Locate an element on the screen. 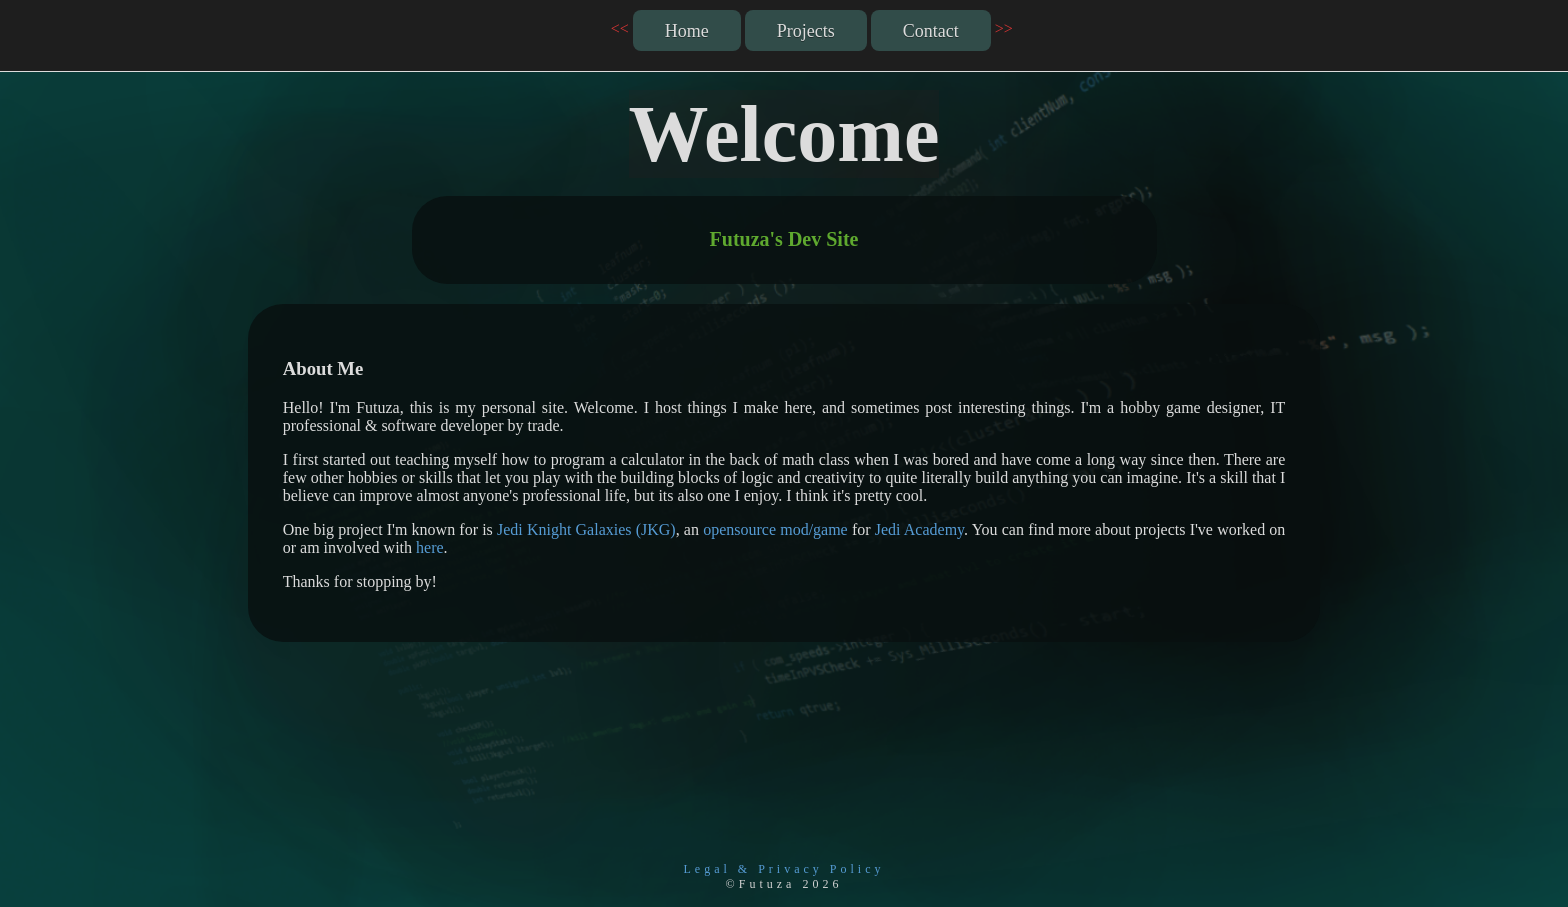 Image resolution: width=1568 pixels, height=907 pixels. Jedi Academy is located at coordinates (919, 529).